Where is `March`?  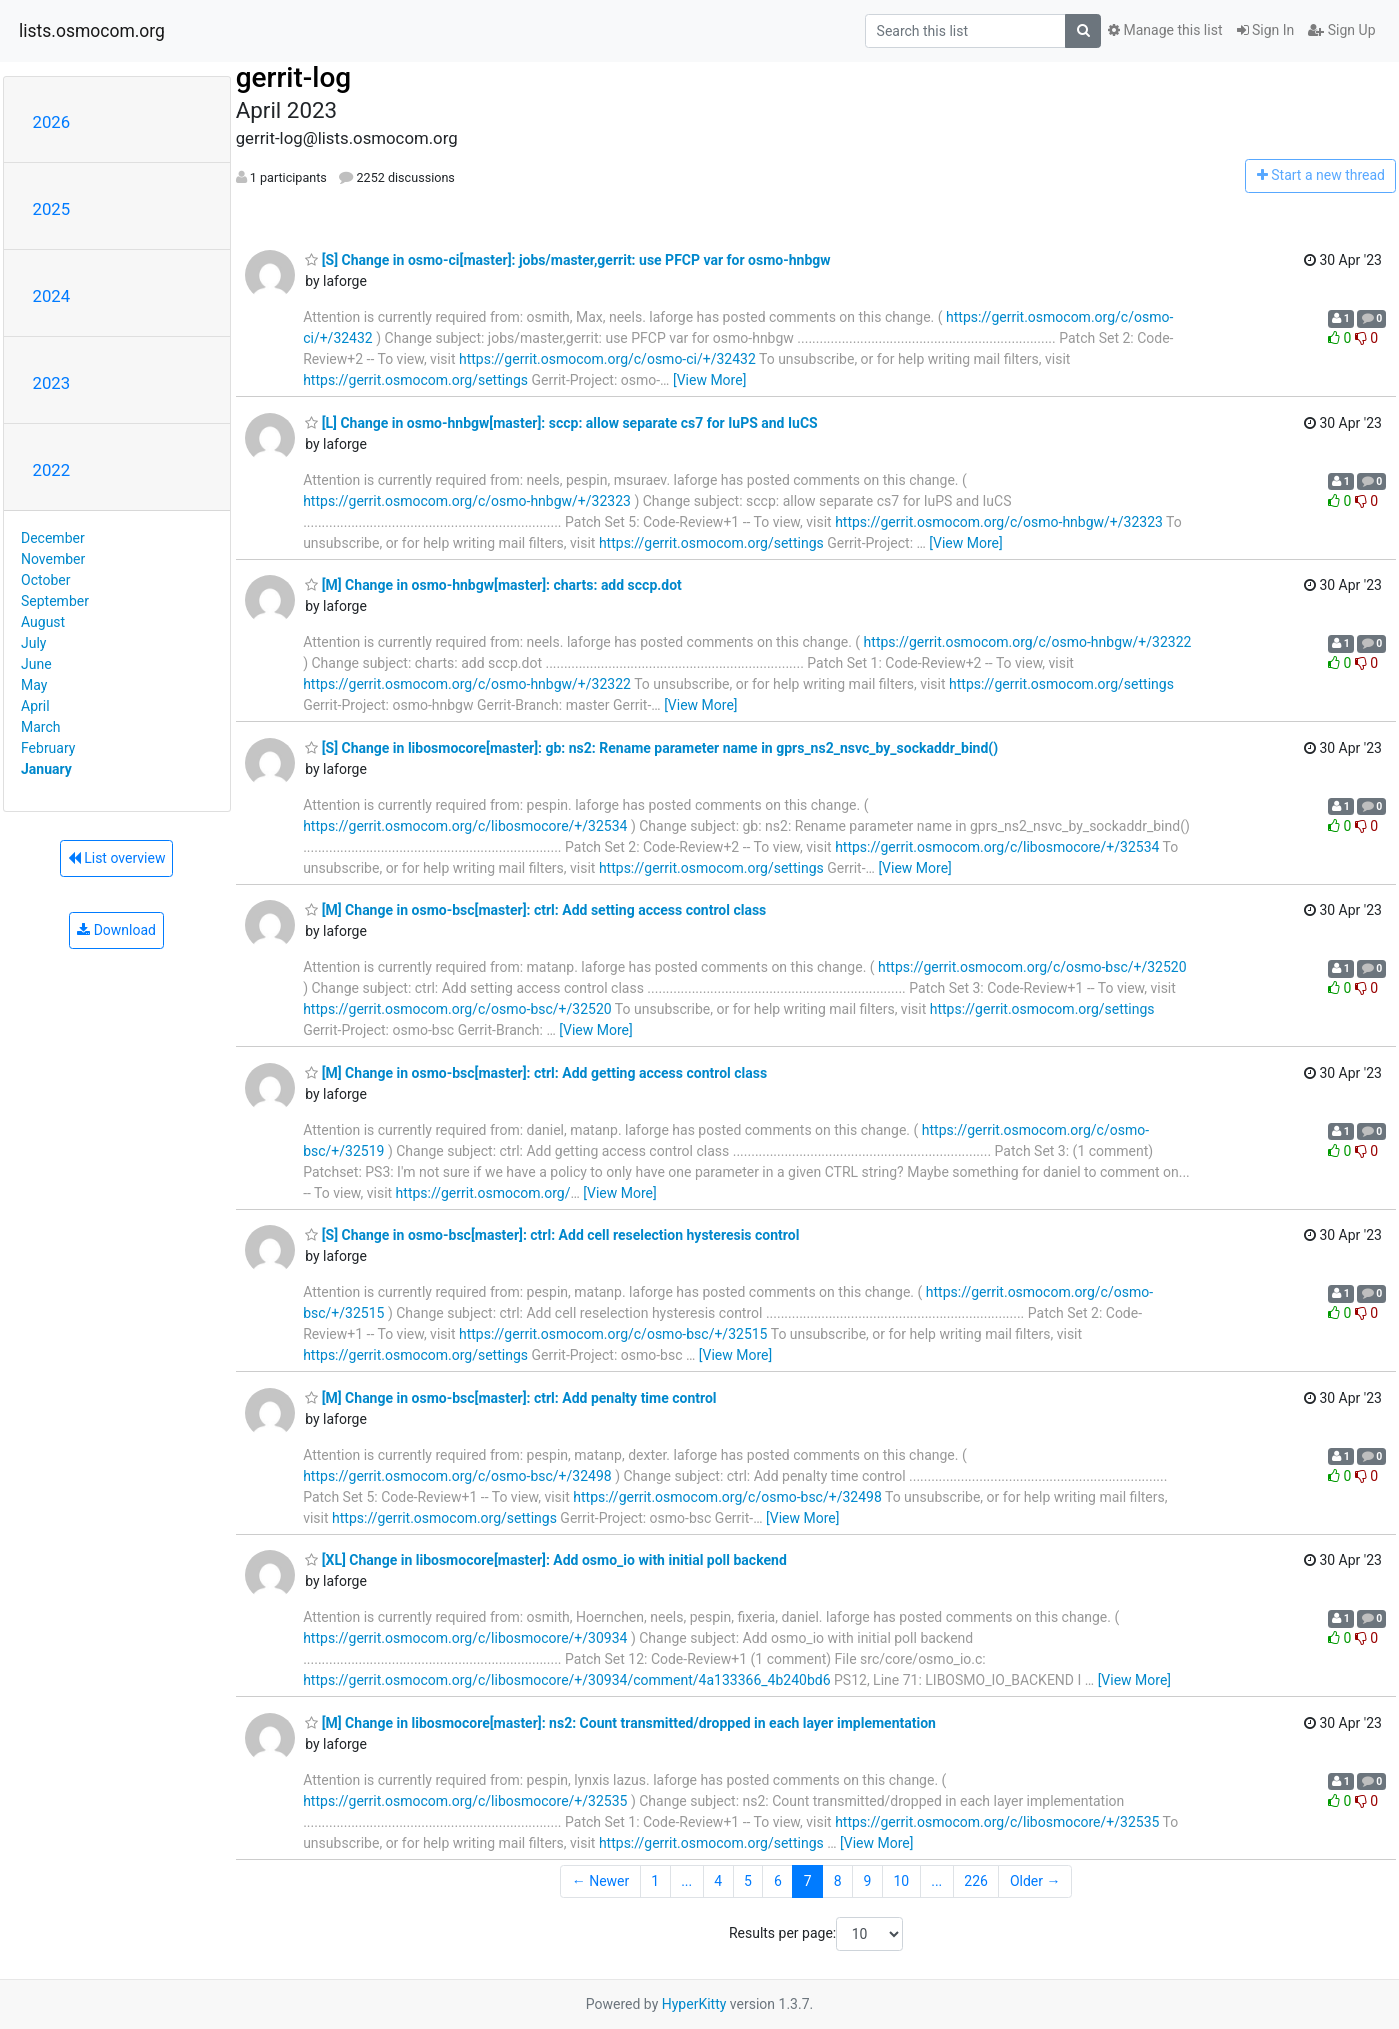
March is located at coordinates (41, 727).